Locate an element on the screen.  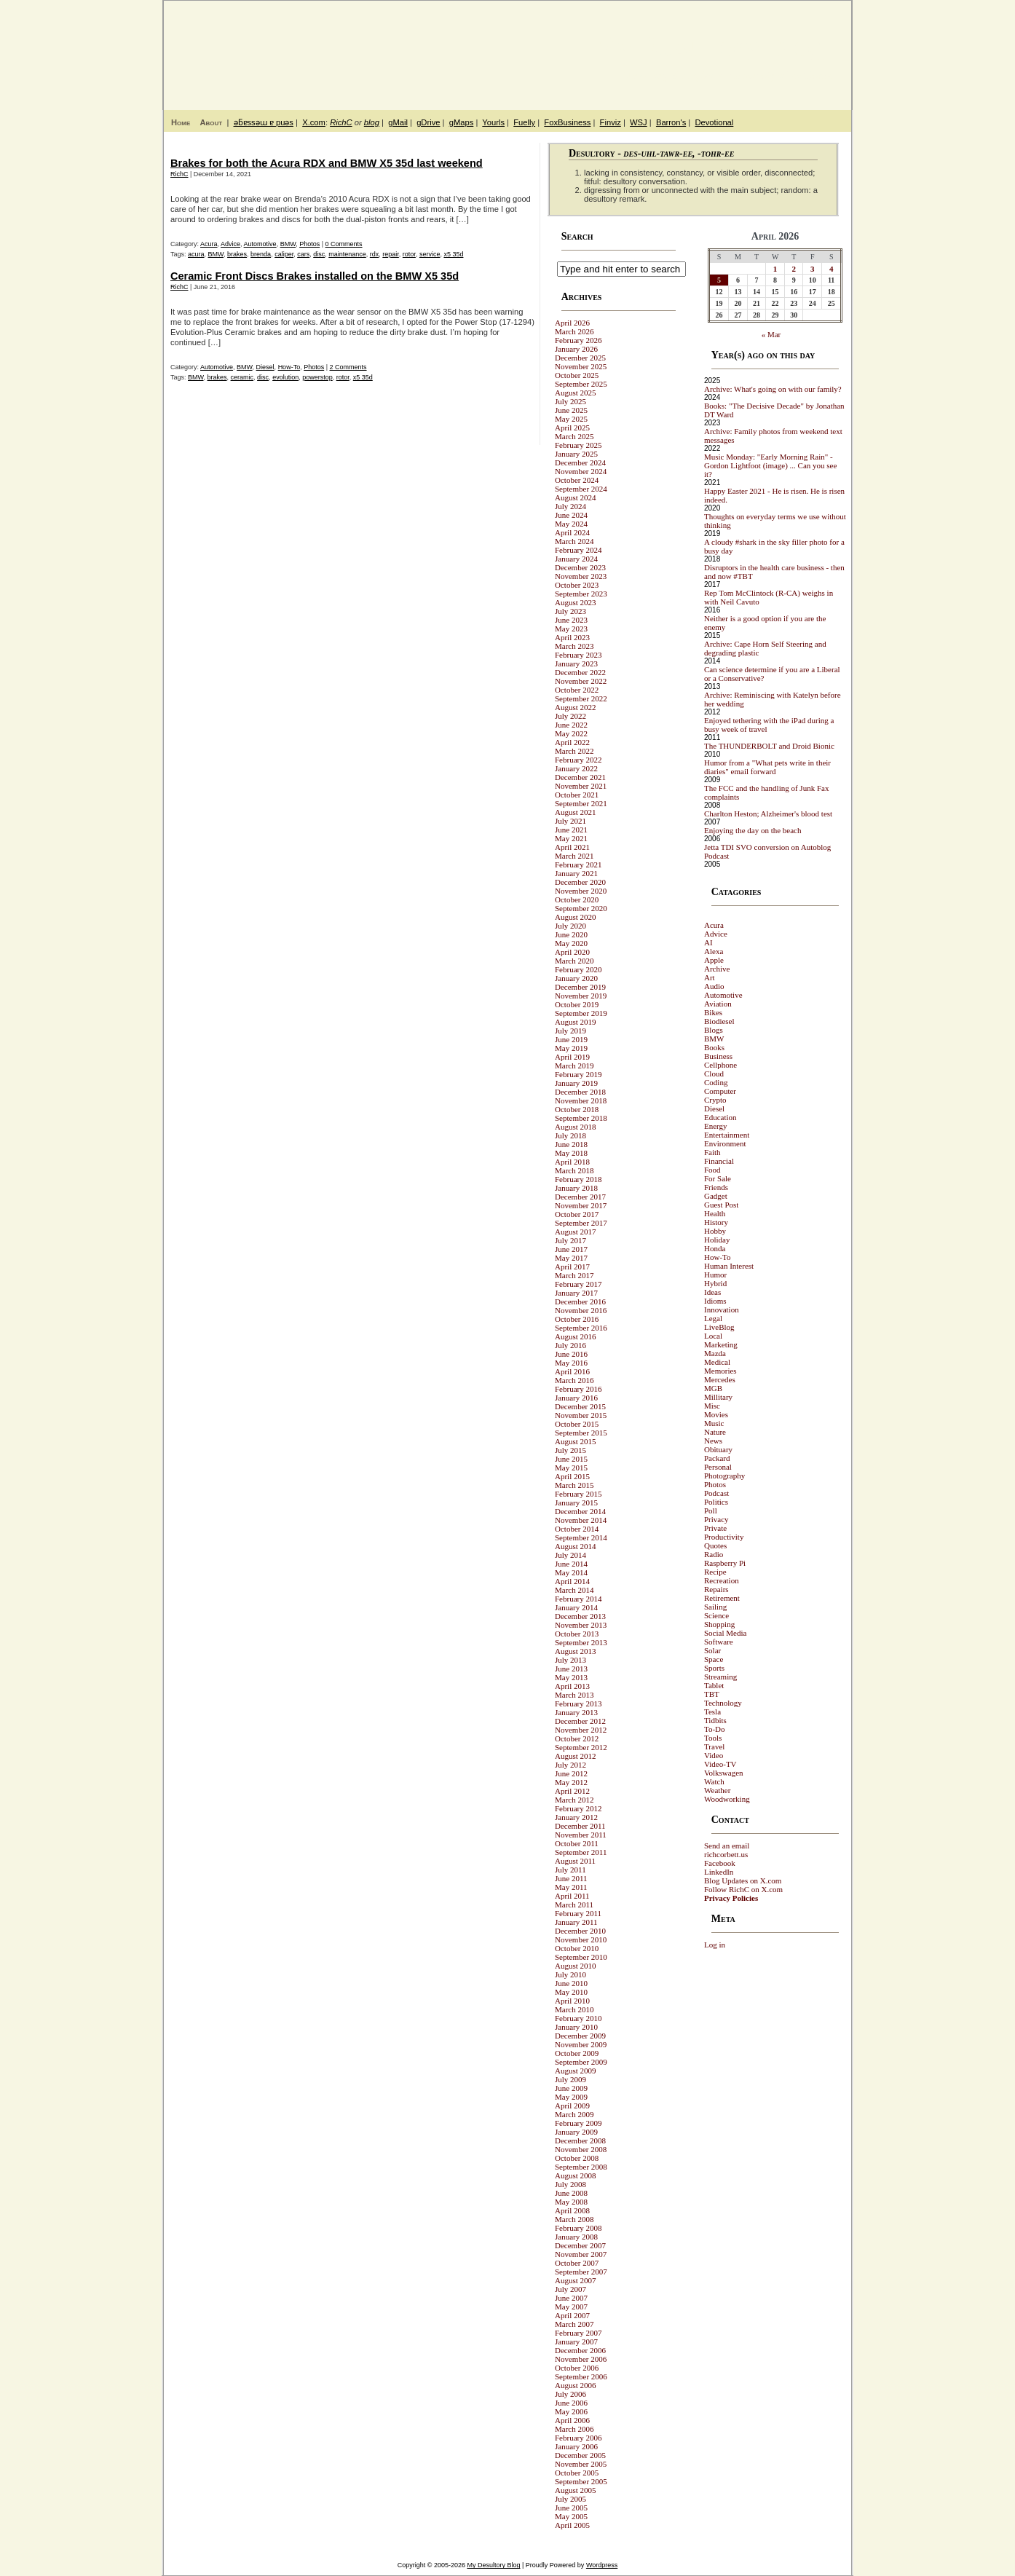
October 2017 is located at coordinates (577, 1214).